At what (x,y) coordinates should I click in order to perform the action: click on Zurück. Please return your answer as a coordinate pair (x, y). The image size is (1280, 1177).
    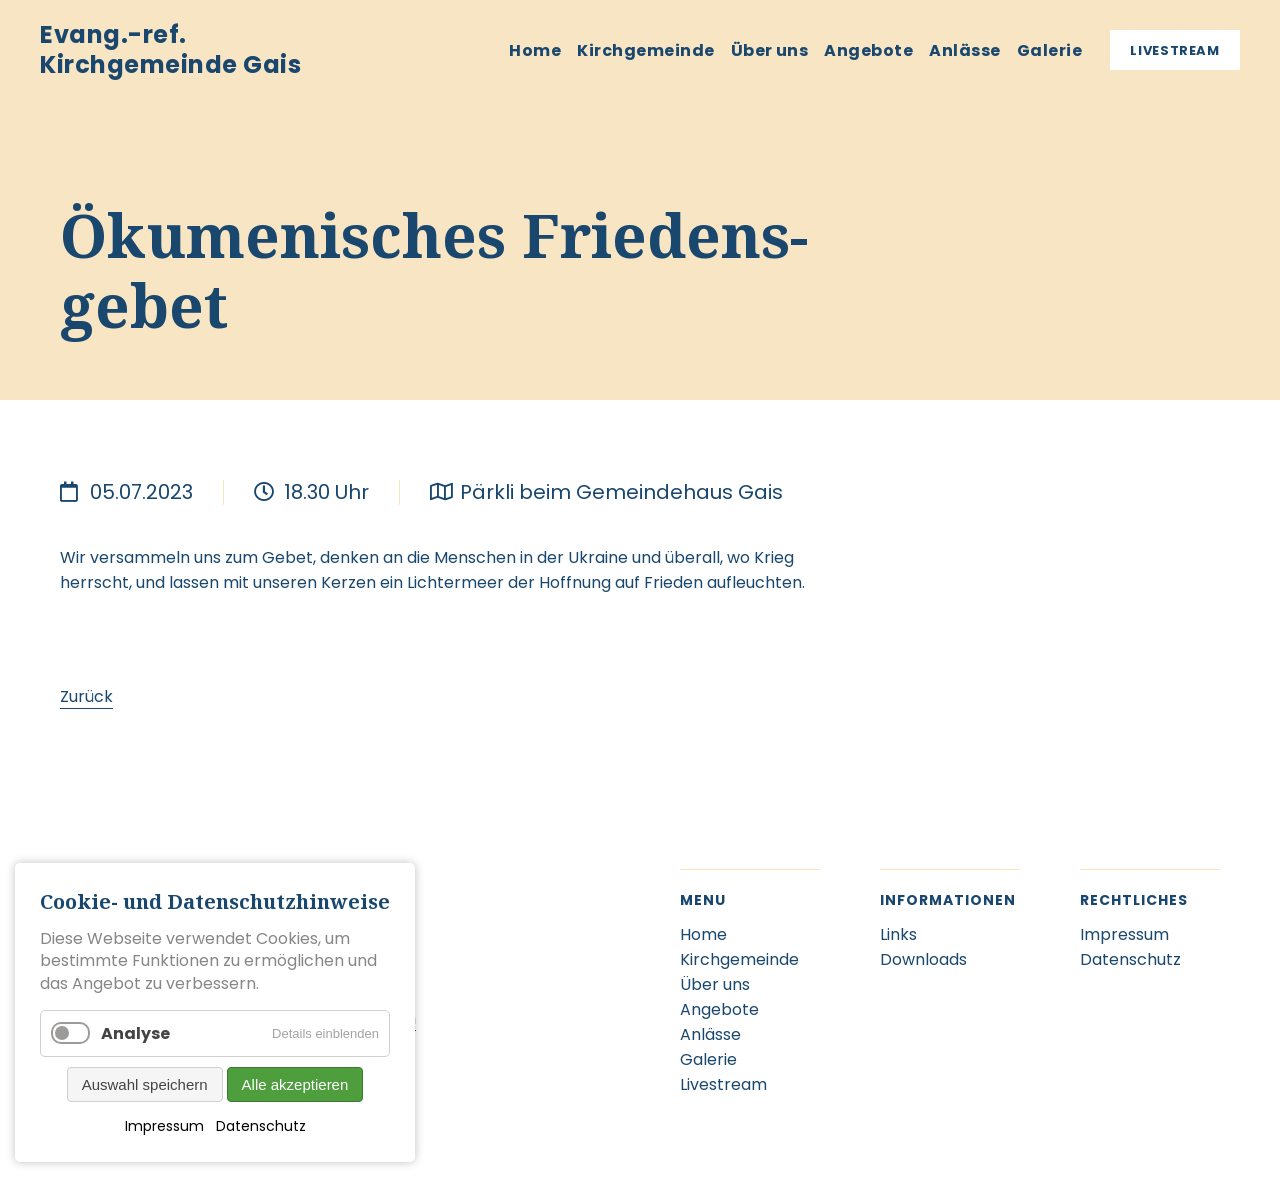
    Looking at the image, I should click on (86, 696).